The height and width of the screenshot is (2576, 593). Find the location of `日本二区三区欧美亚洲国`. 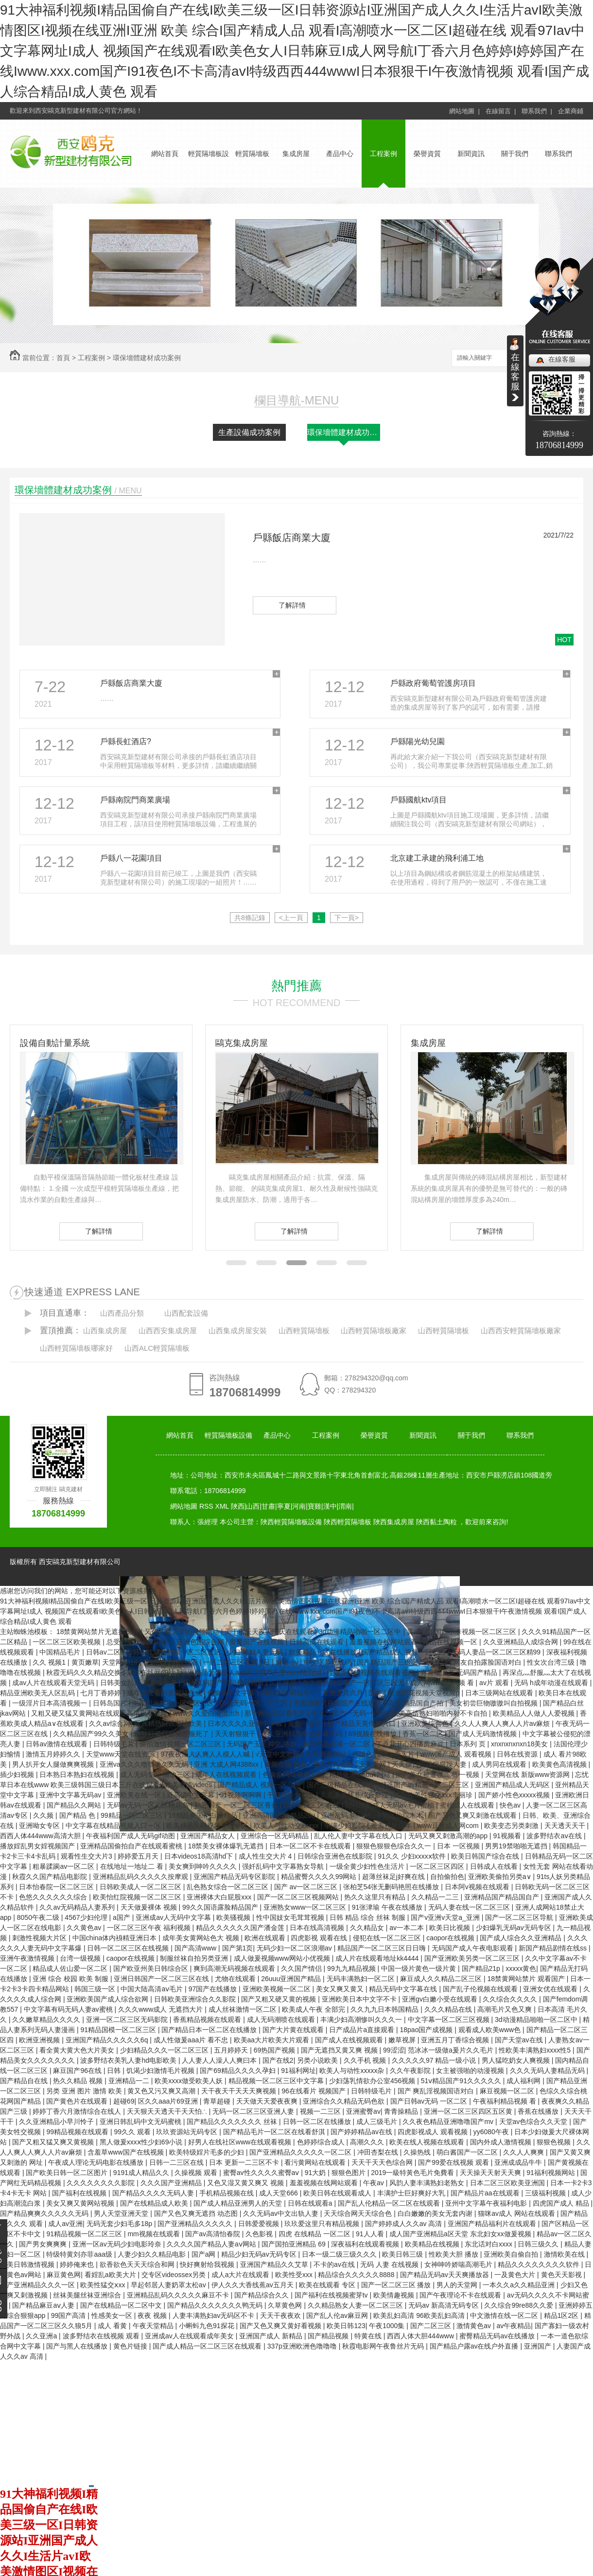

日本二区三区欧美亚洲国 is located at coordinates (508, 2183).